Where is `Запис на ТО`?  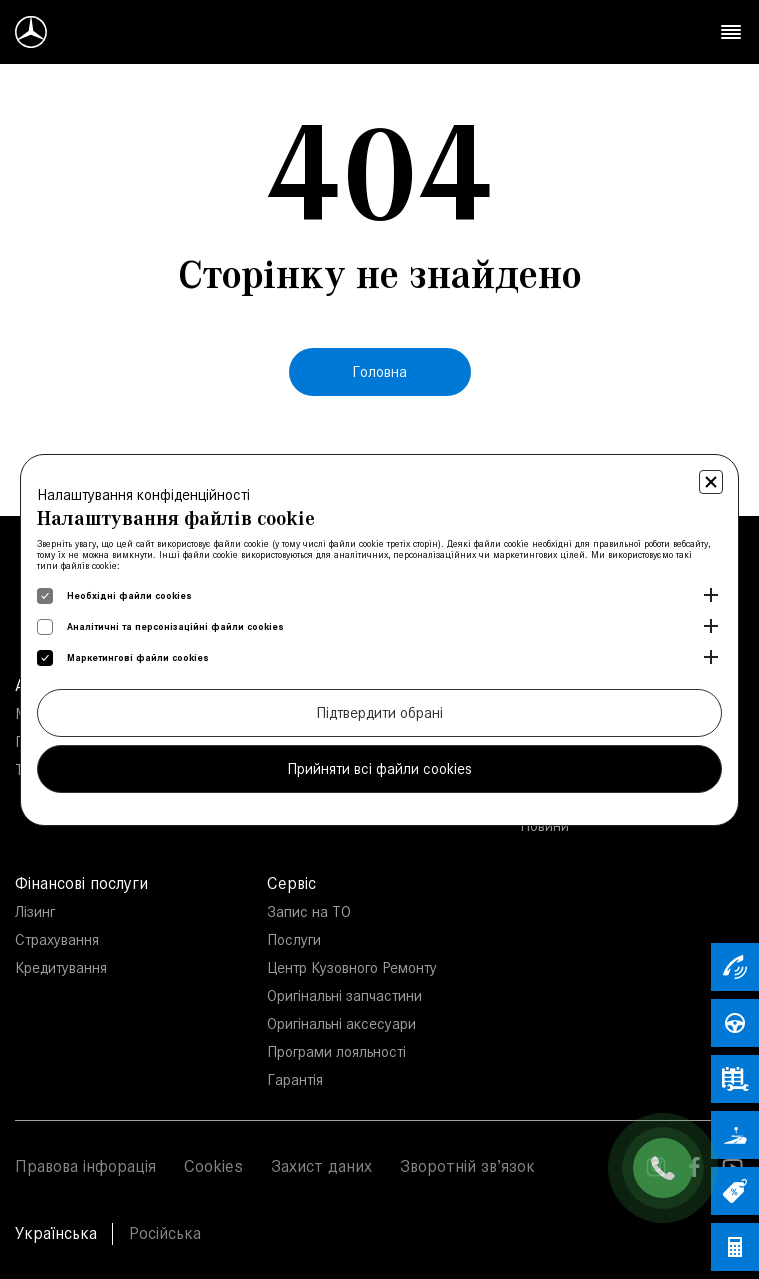
Запис на ТО is located at coordinates (309, 911).